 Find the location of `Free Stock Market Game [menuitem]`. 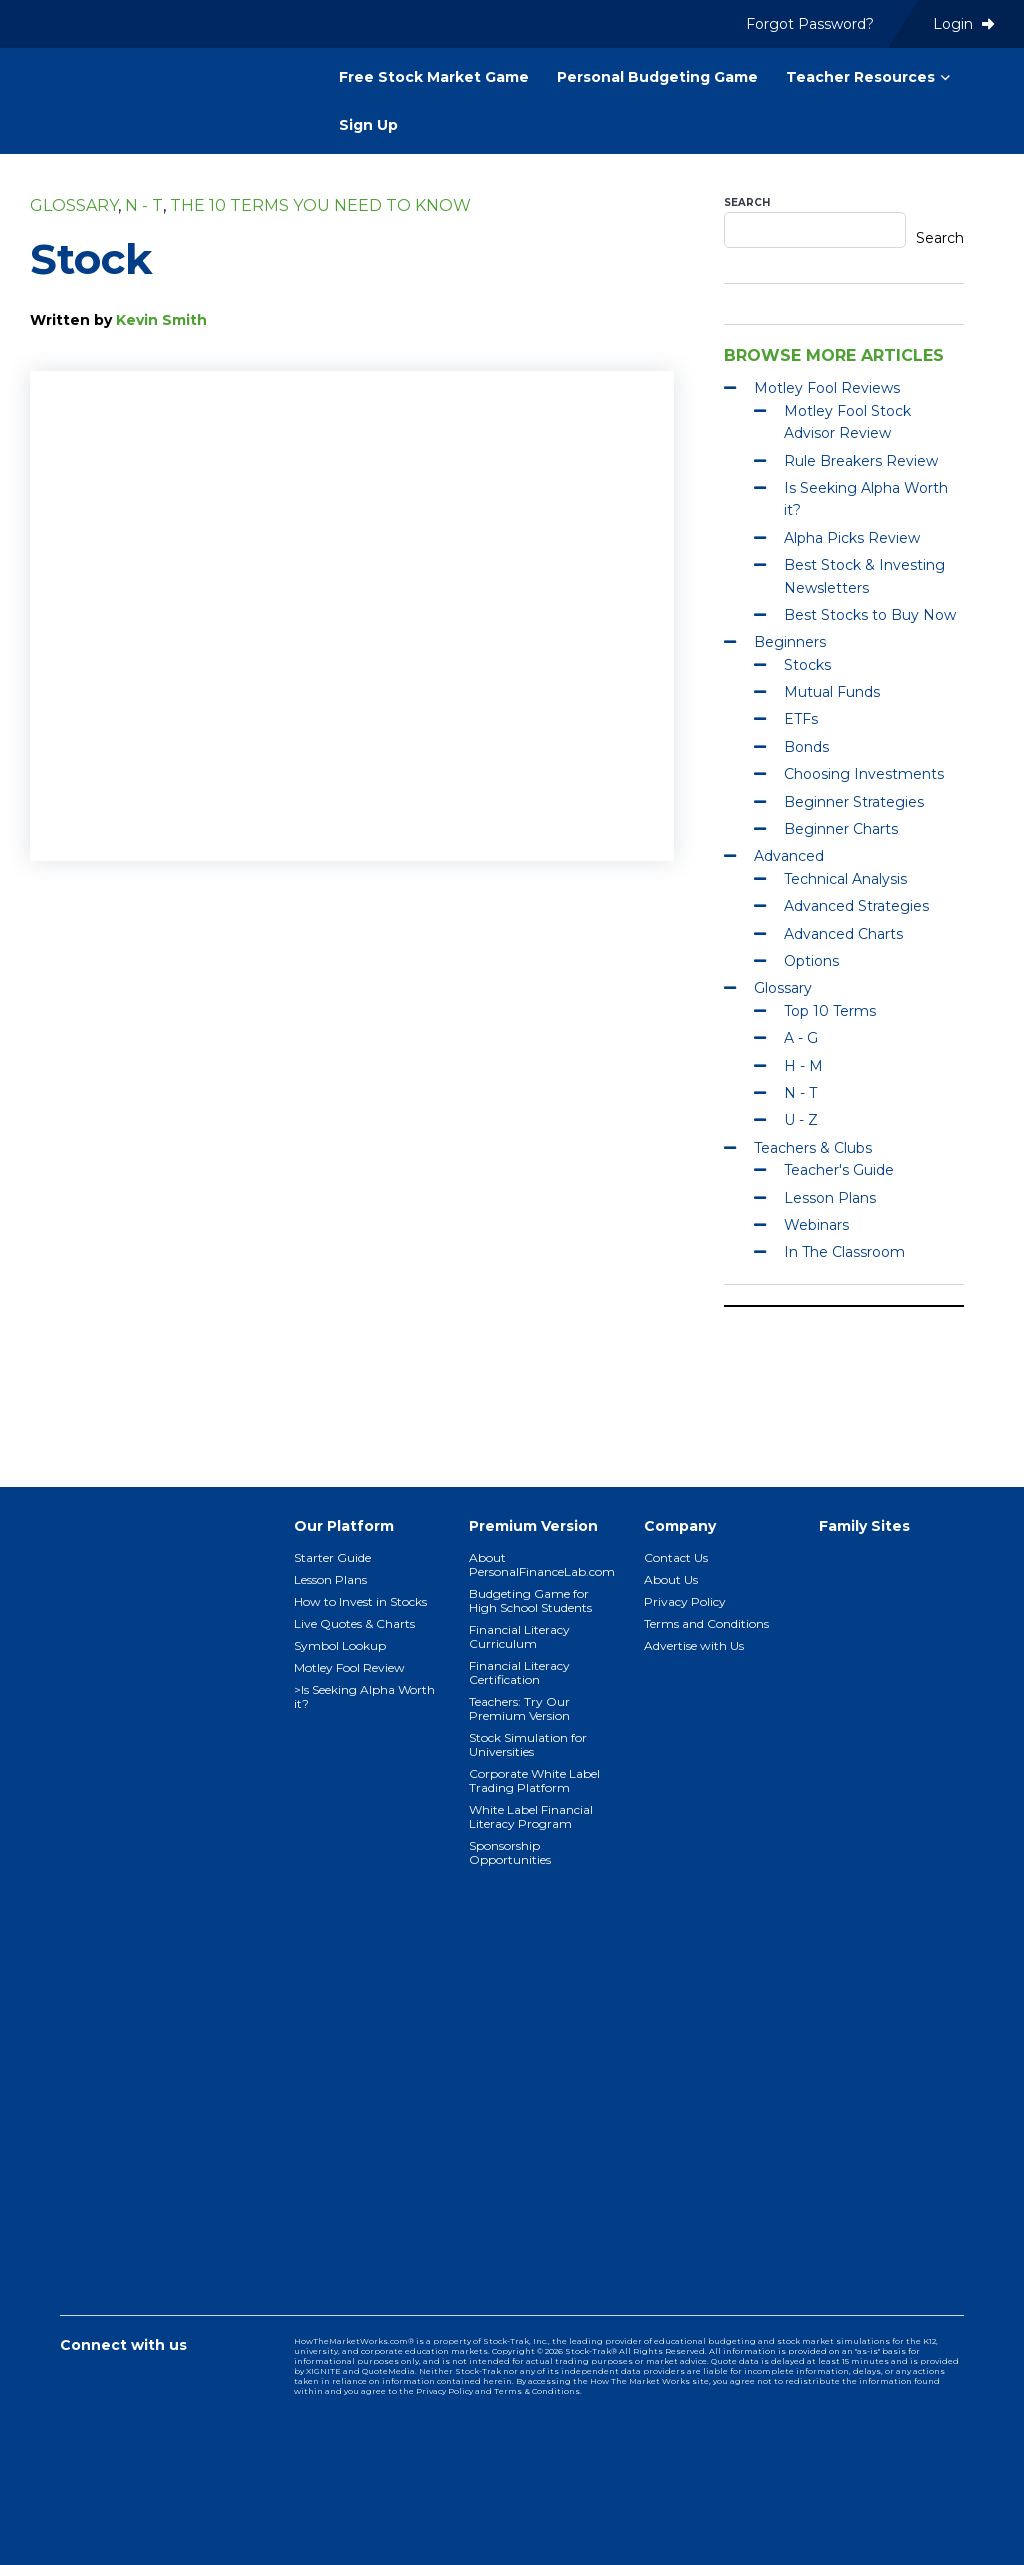

Free Stock Market Game [menuitem] is located at coordinates (434, 77).